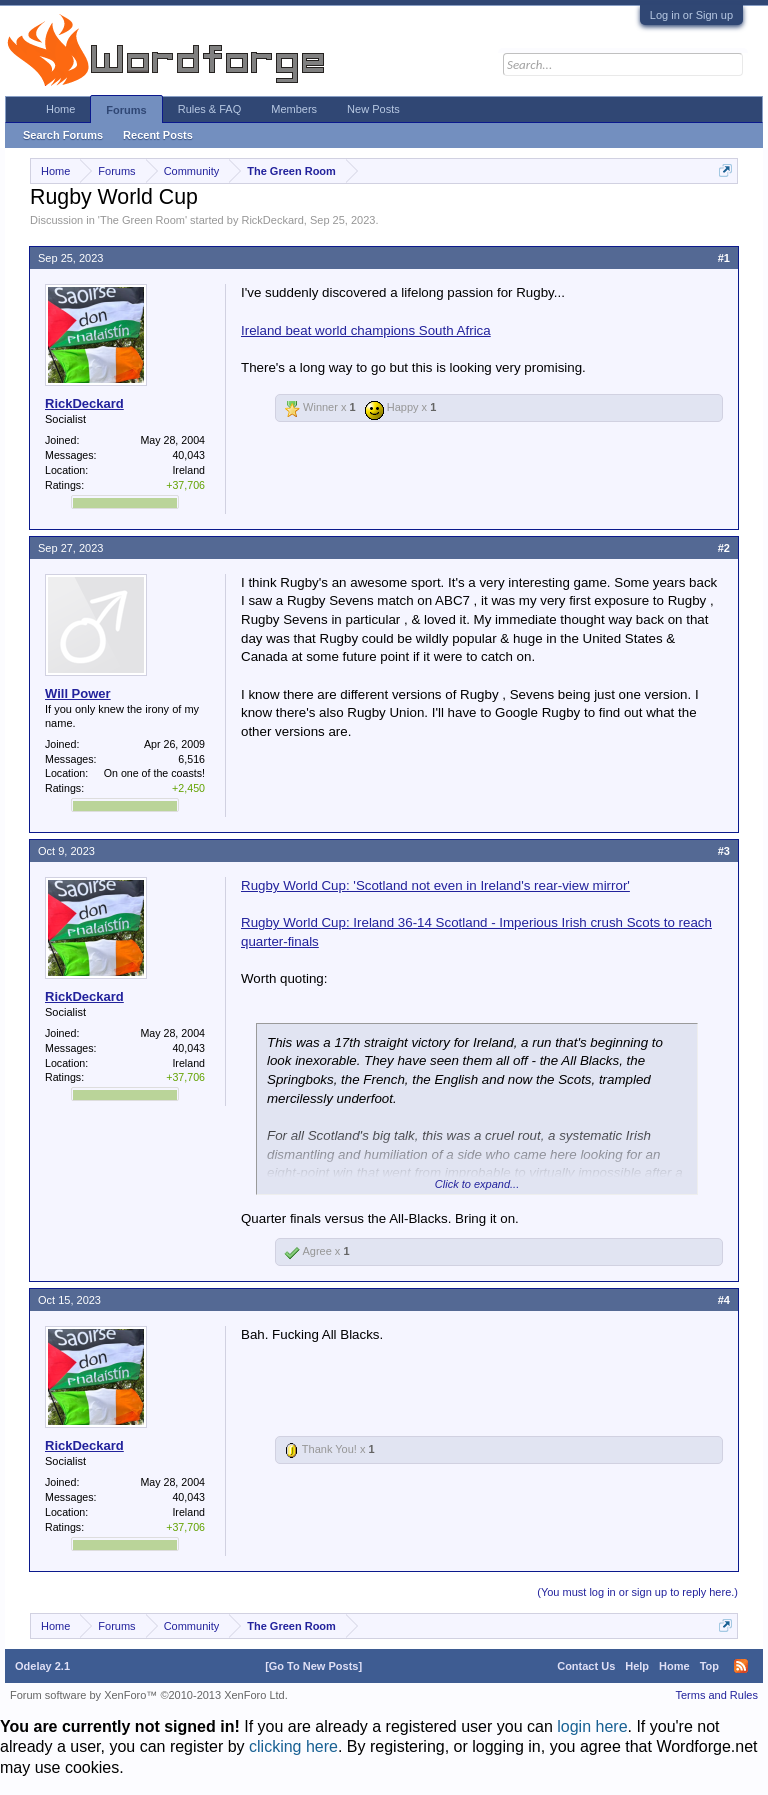 This screenshot has height=1795, width=768. What do you see at coordinates (294, 109) in the screenshot?
I see `Members` at bounding box center [294, 109].